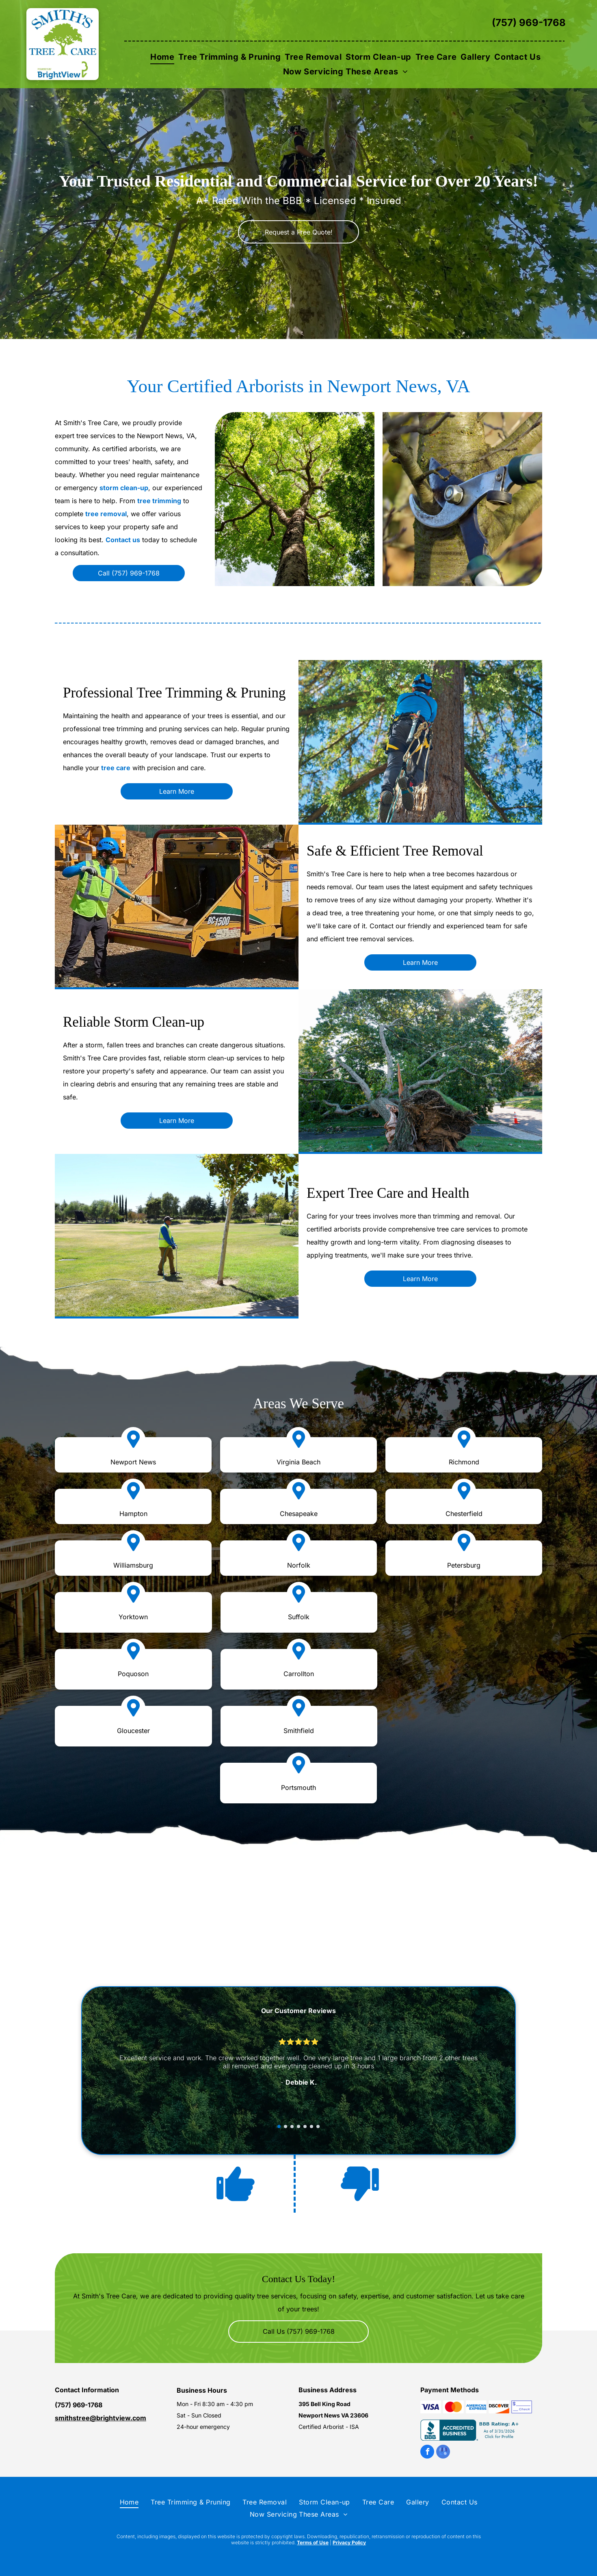 The height and width of the screenshot is (2576, 597). What do you see at coordinates (100, 2418) in the screenshot?
I see `smithstree@brightview.com` at bounding box center [100, 2418].